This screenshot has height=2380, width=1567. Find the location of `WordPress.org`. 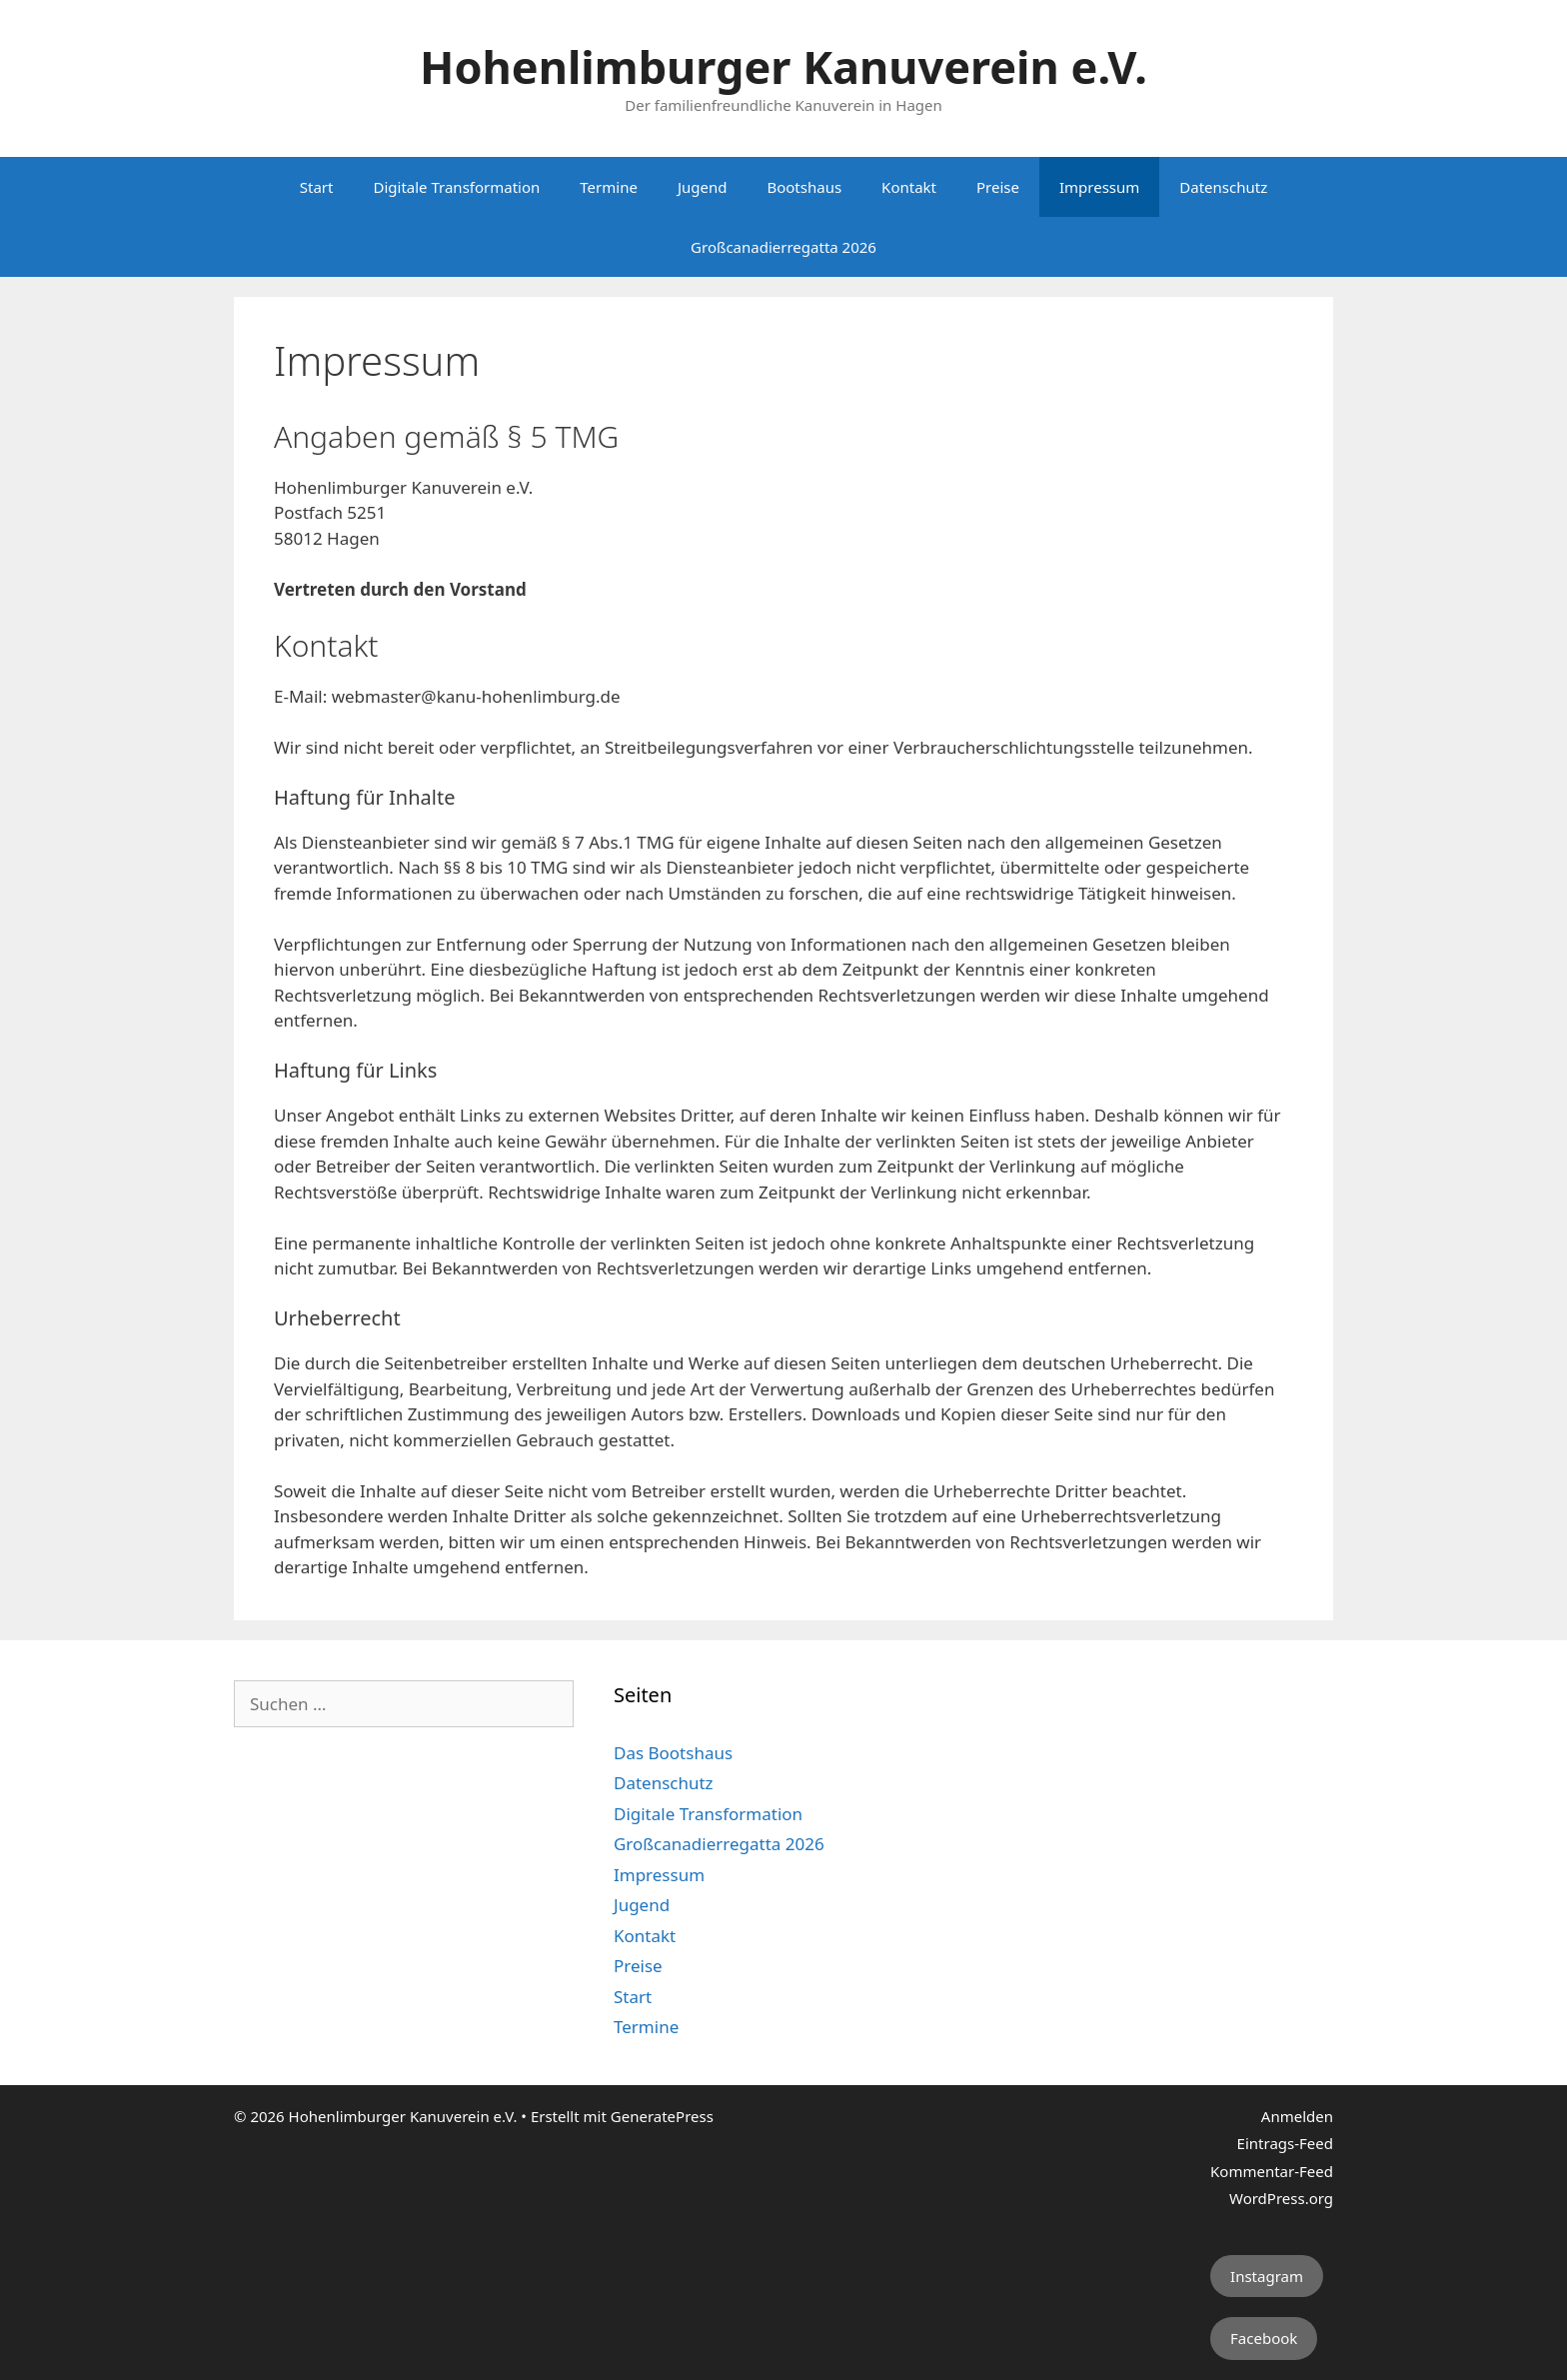

WordPress.org is located at coordinates (1281, 2198).